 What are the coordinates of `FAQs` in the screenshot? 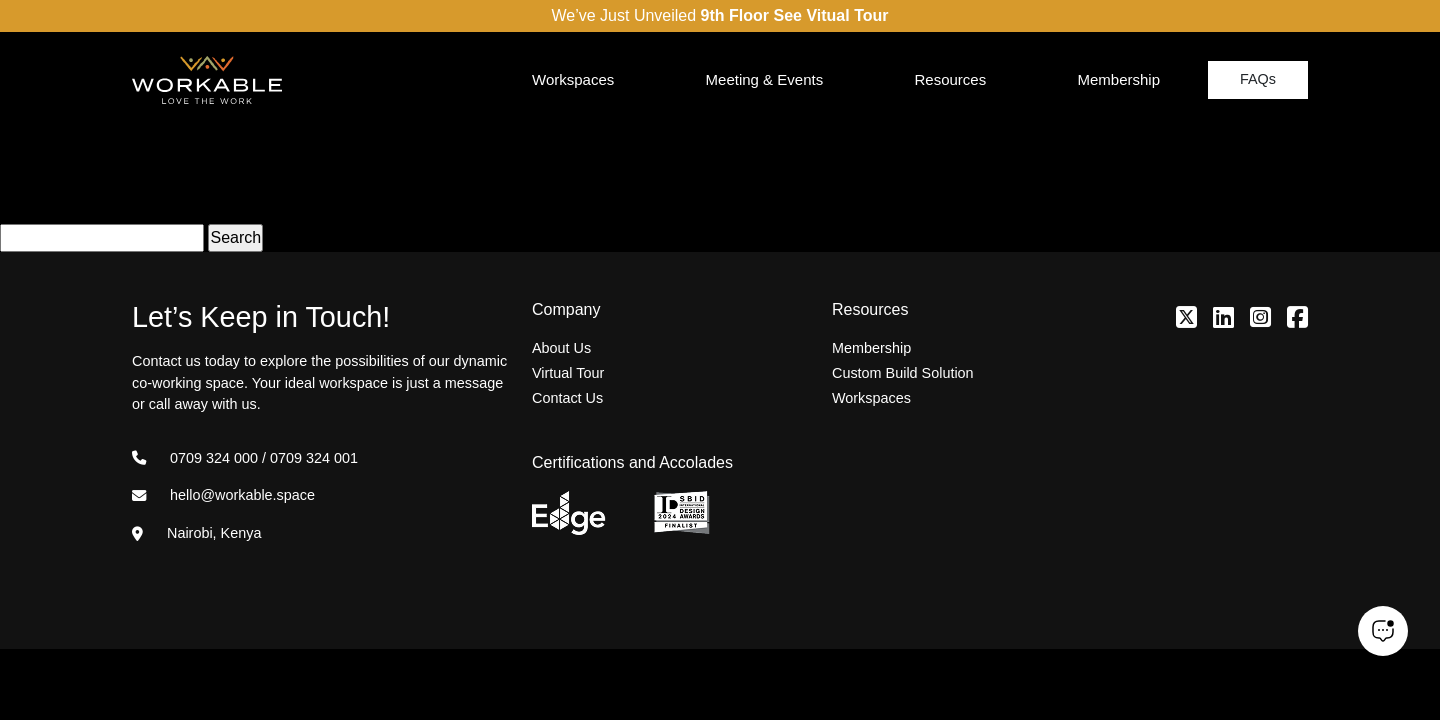 It's located at (1258, 79).